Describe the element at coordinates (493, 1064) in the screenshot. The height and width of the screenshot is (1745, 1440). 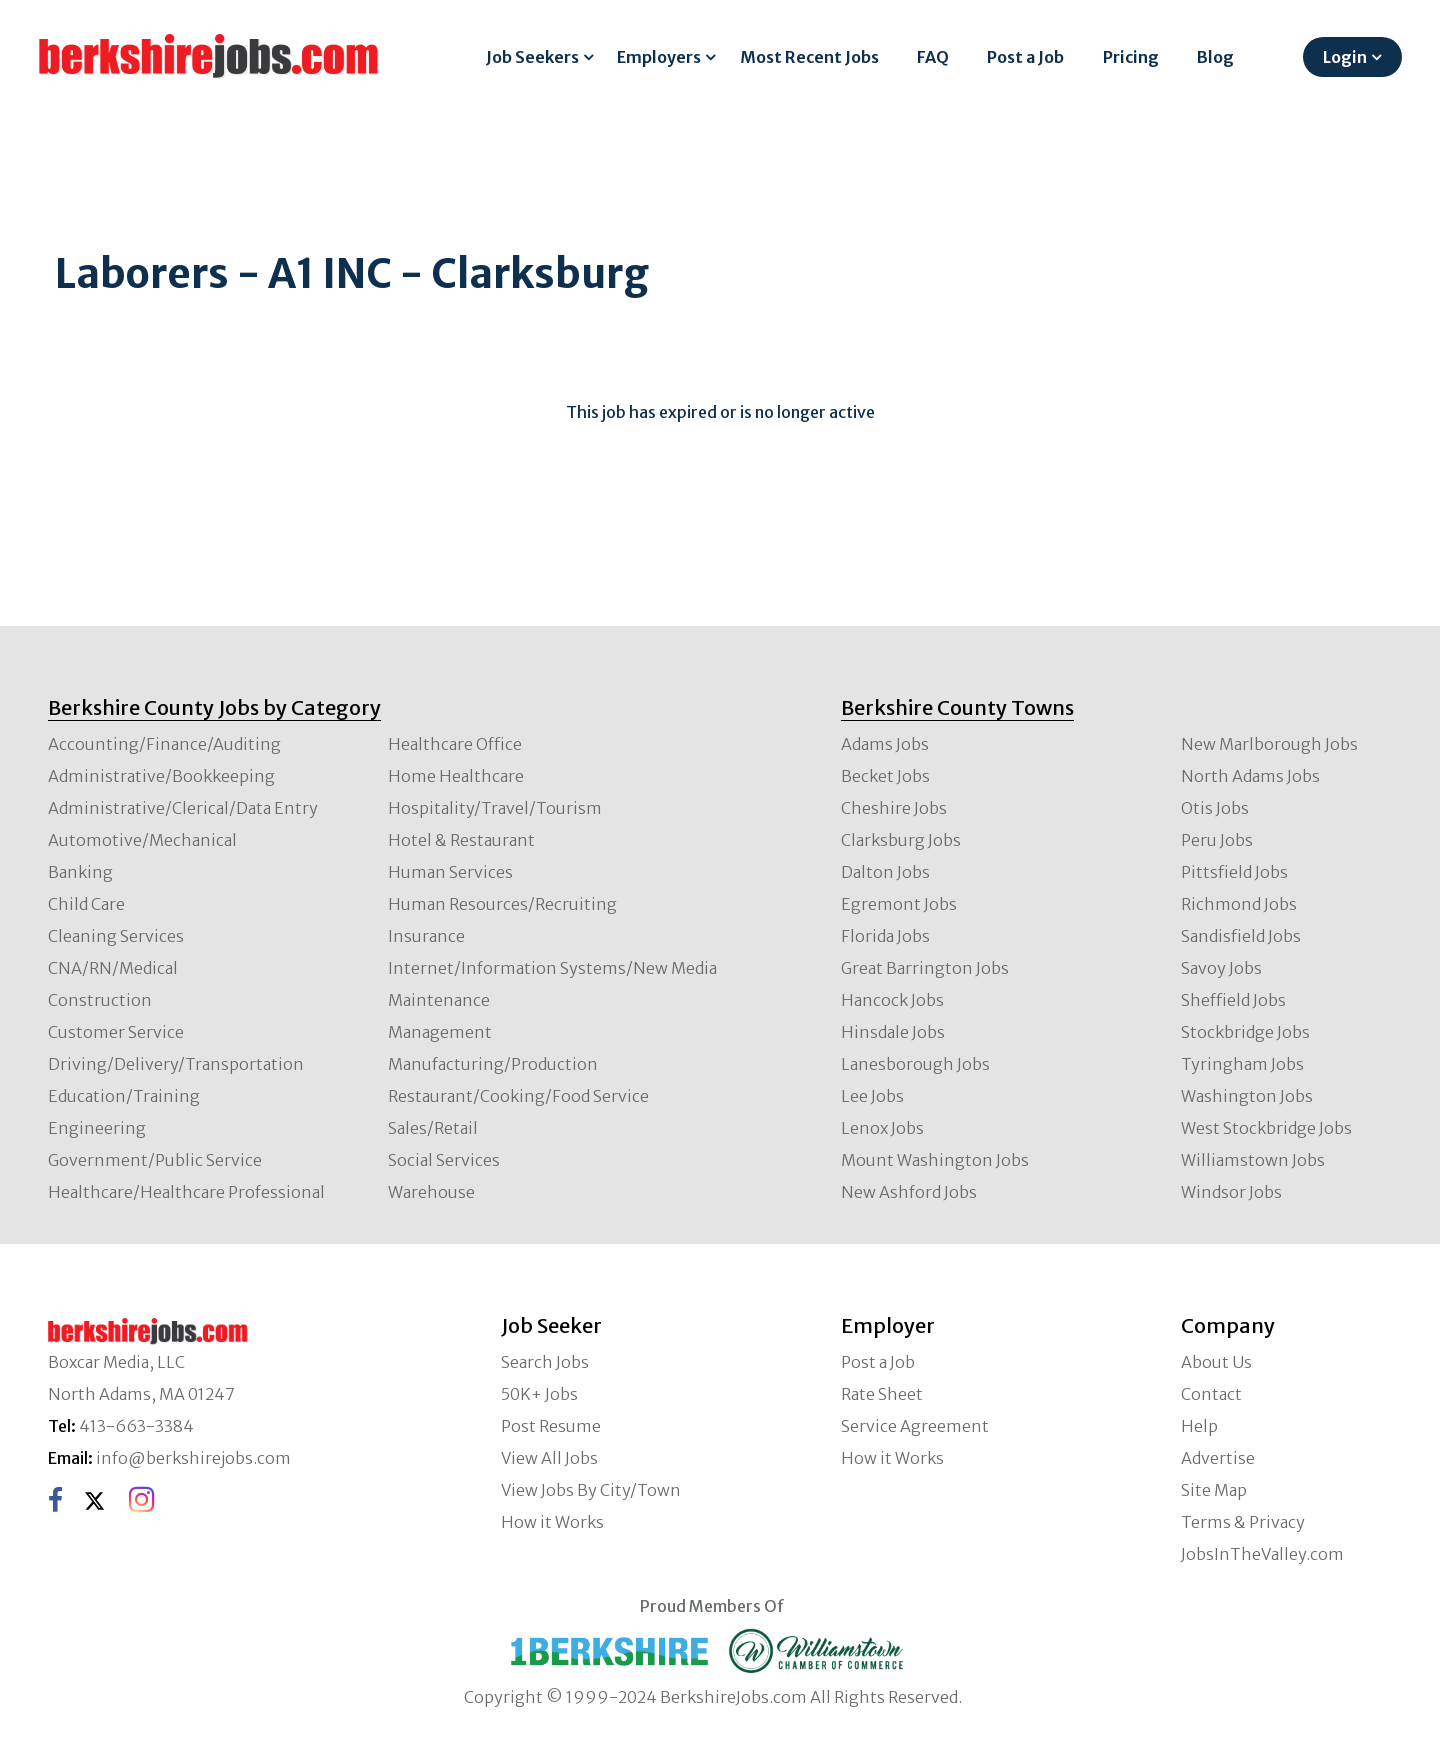
I see `Manufacturing/Production` at that location.